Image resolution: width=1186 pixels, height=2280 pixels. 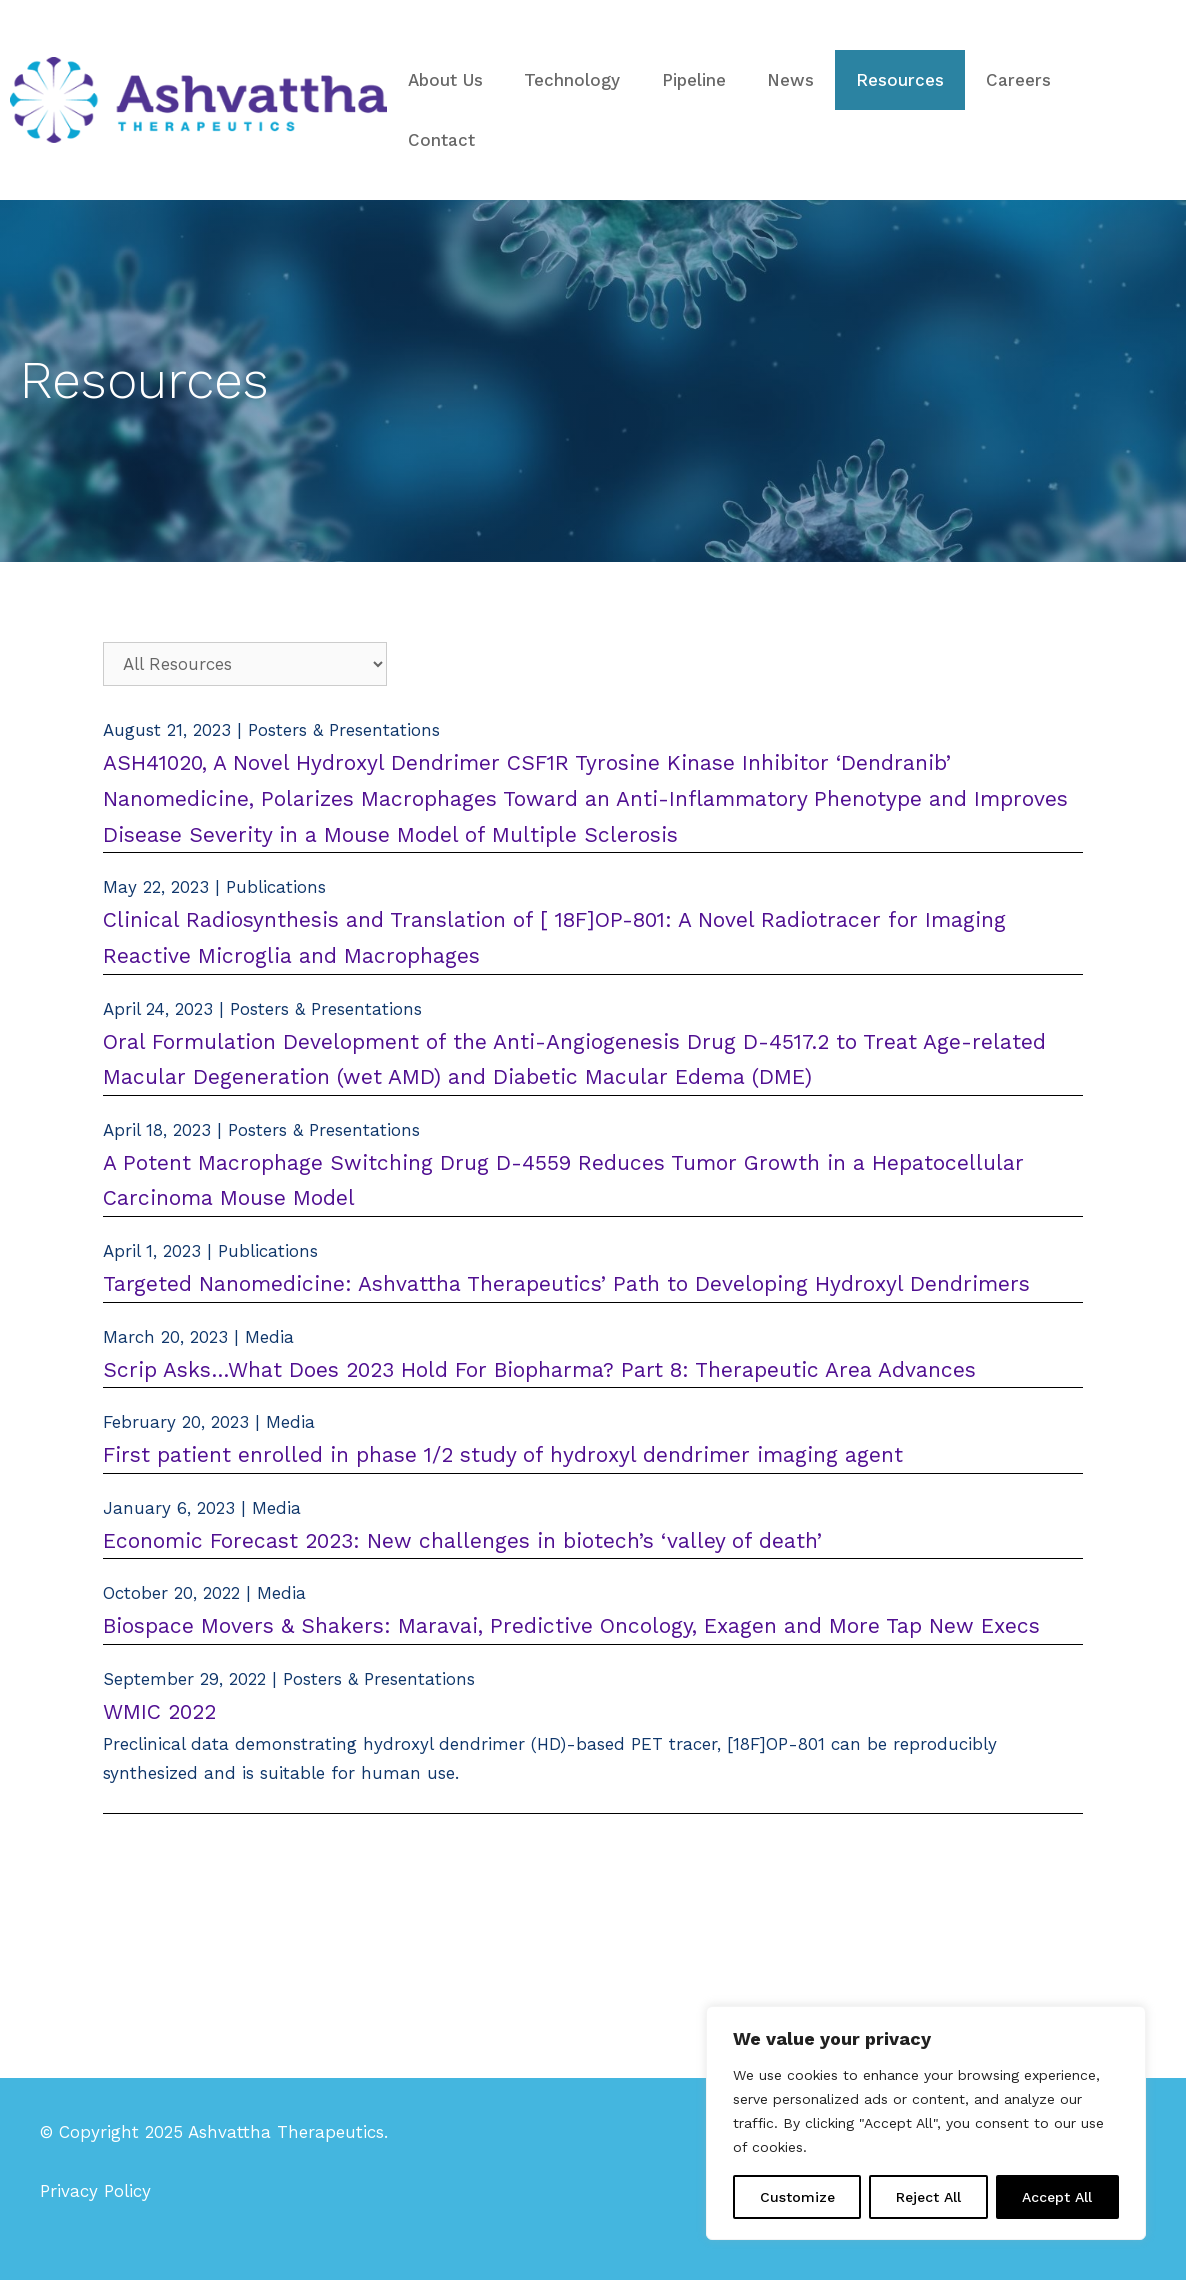 I want to click on Targeted Nanomedicine: Ashvattha Therapeutics’ Path to Developing Hydroxyl Dendrimers, so click(x=566, y=1283).